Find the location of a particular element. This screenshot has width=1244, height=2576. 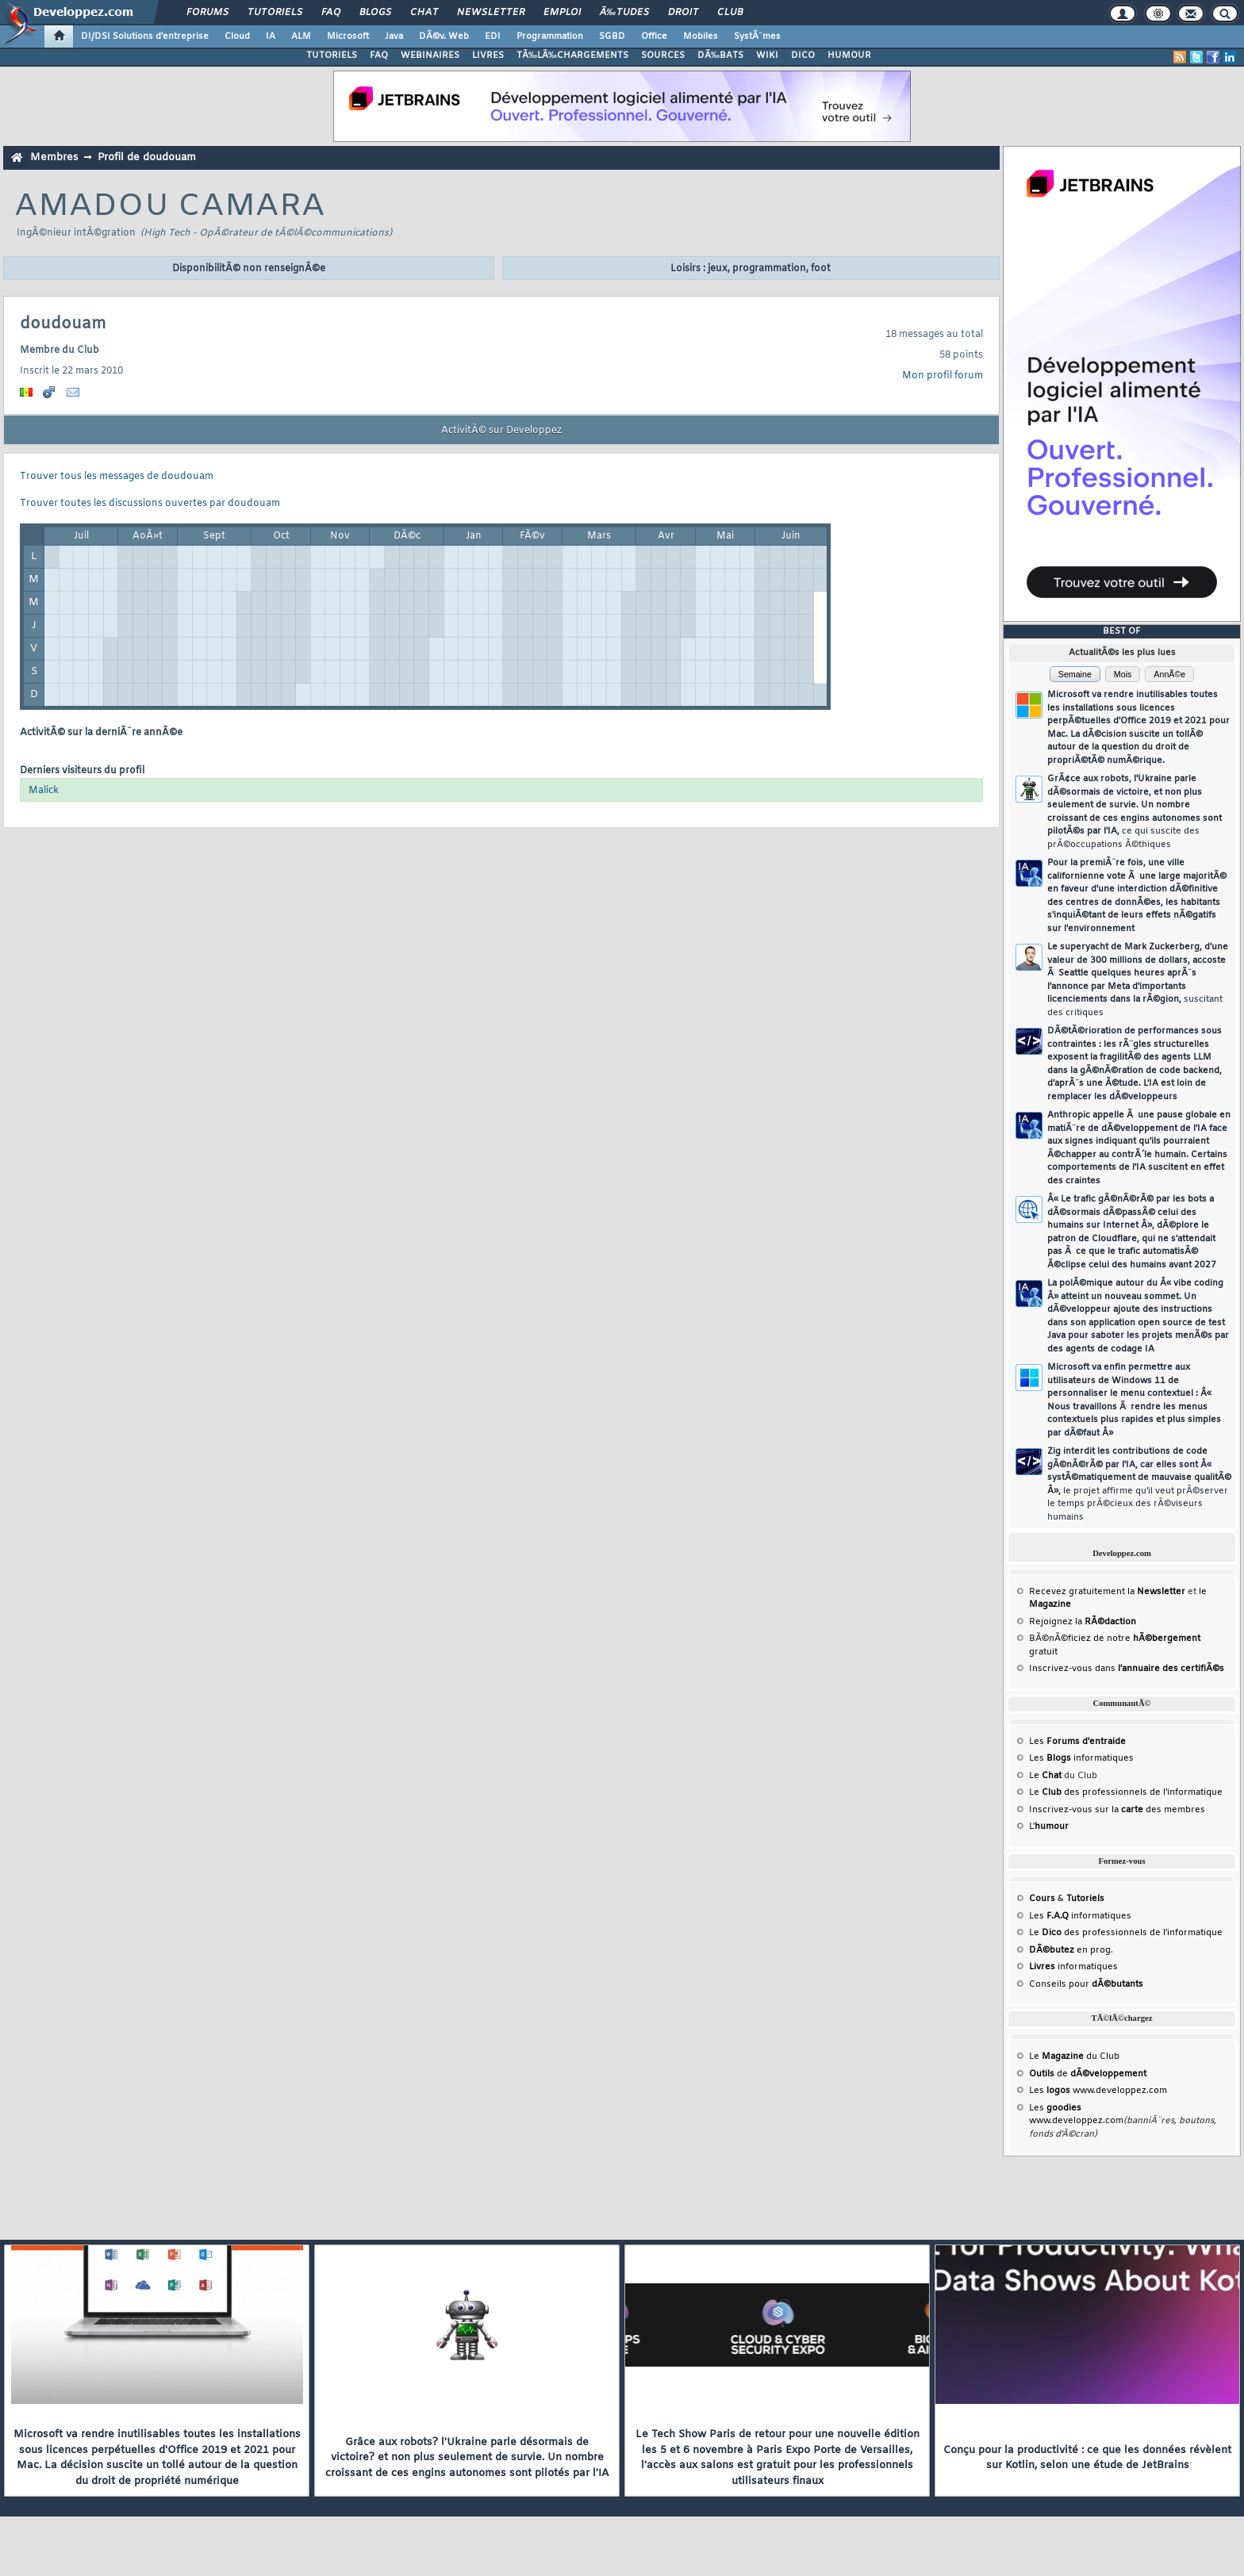

Club is located at coordinates (730, 12).